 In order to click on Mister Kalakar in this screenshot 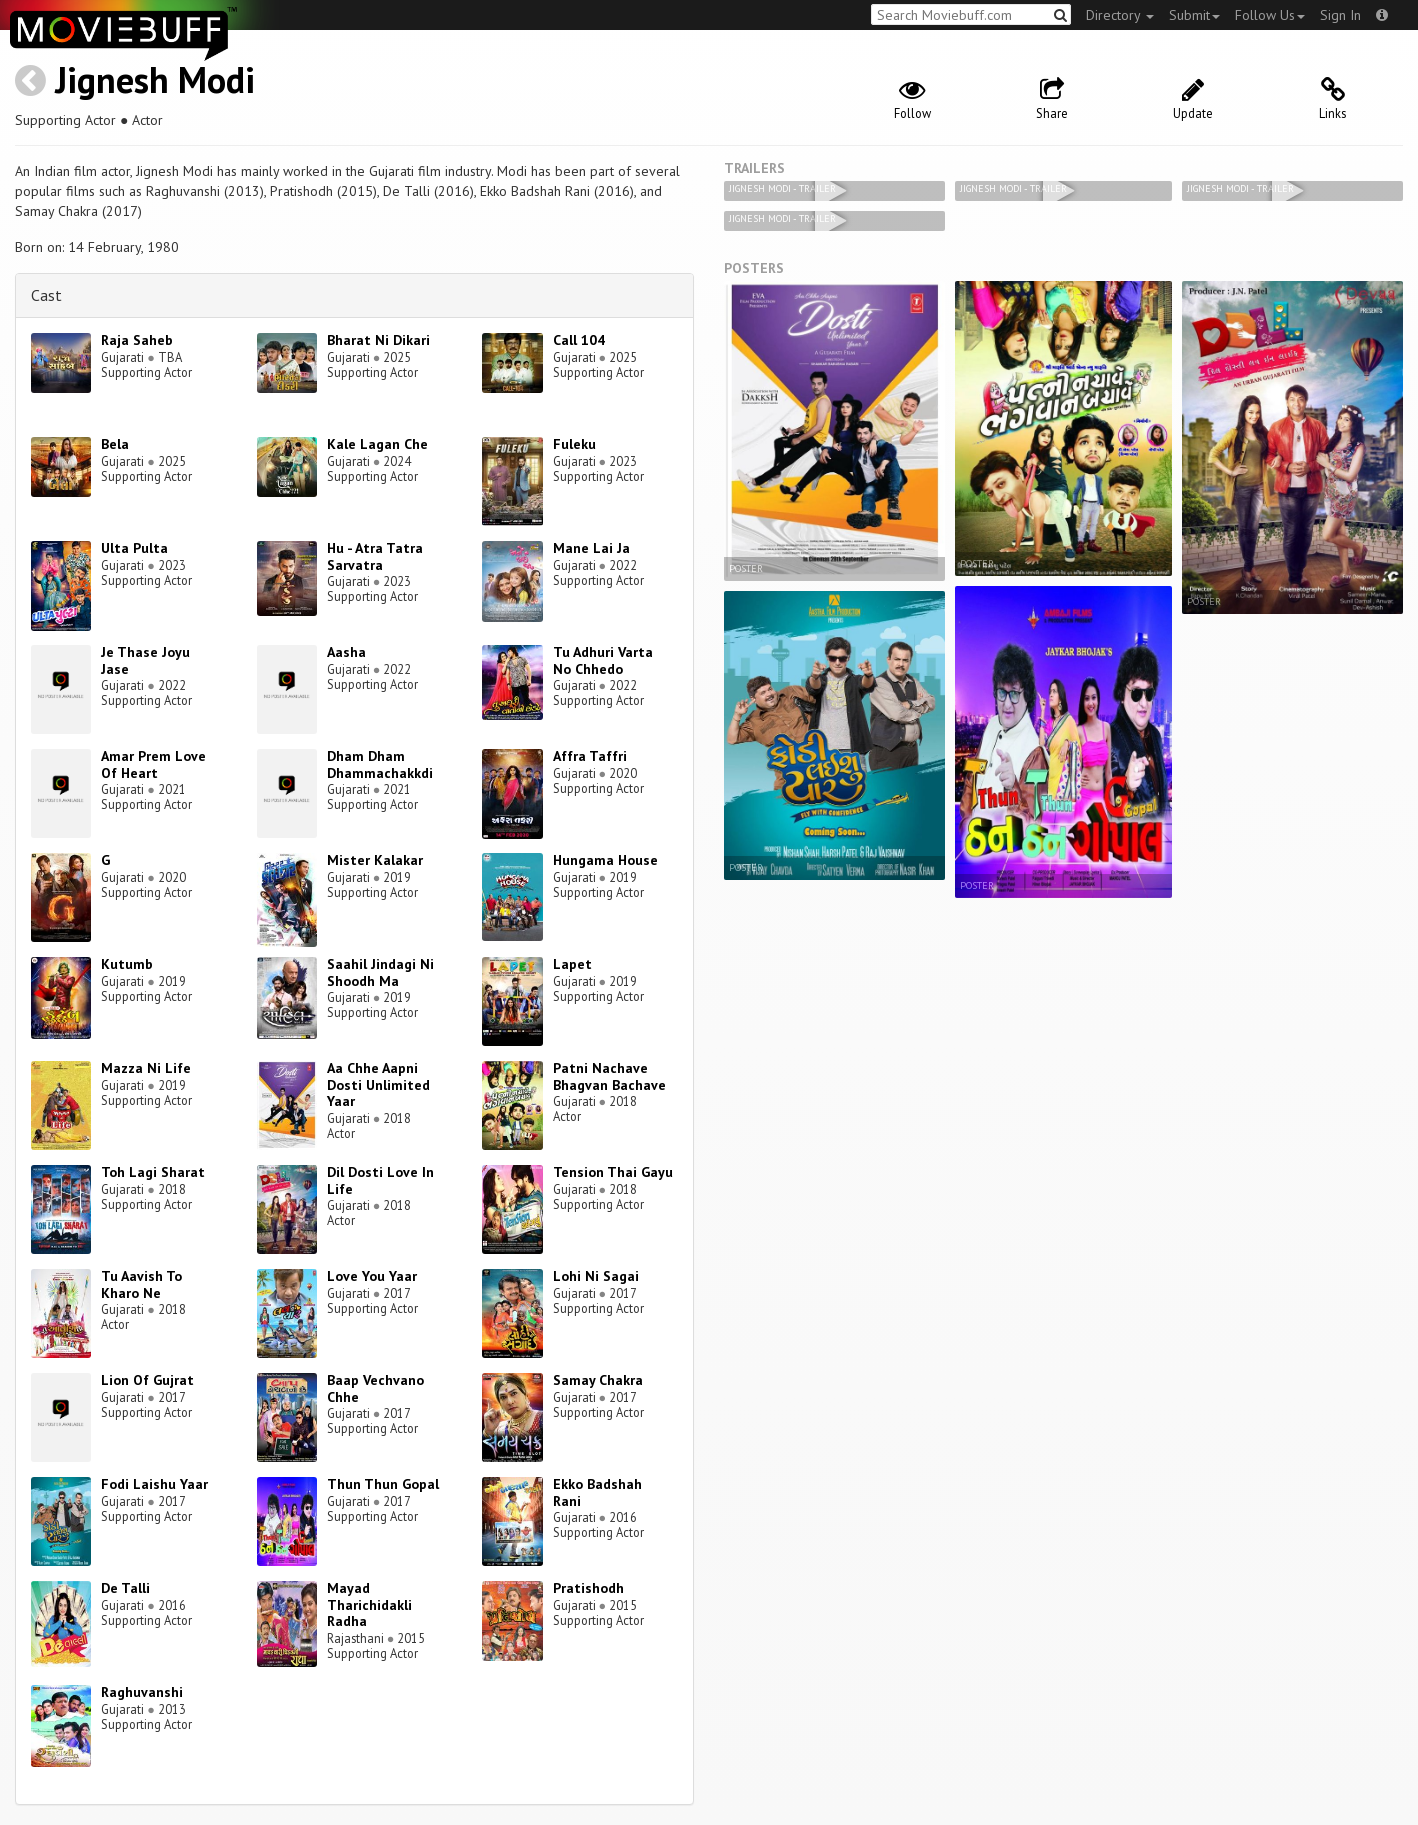, I will do `click(375, 860)`.